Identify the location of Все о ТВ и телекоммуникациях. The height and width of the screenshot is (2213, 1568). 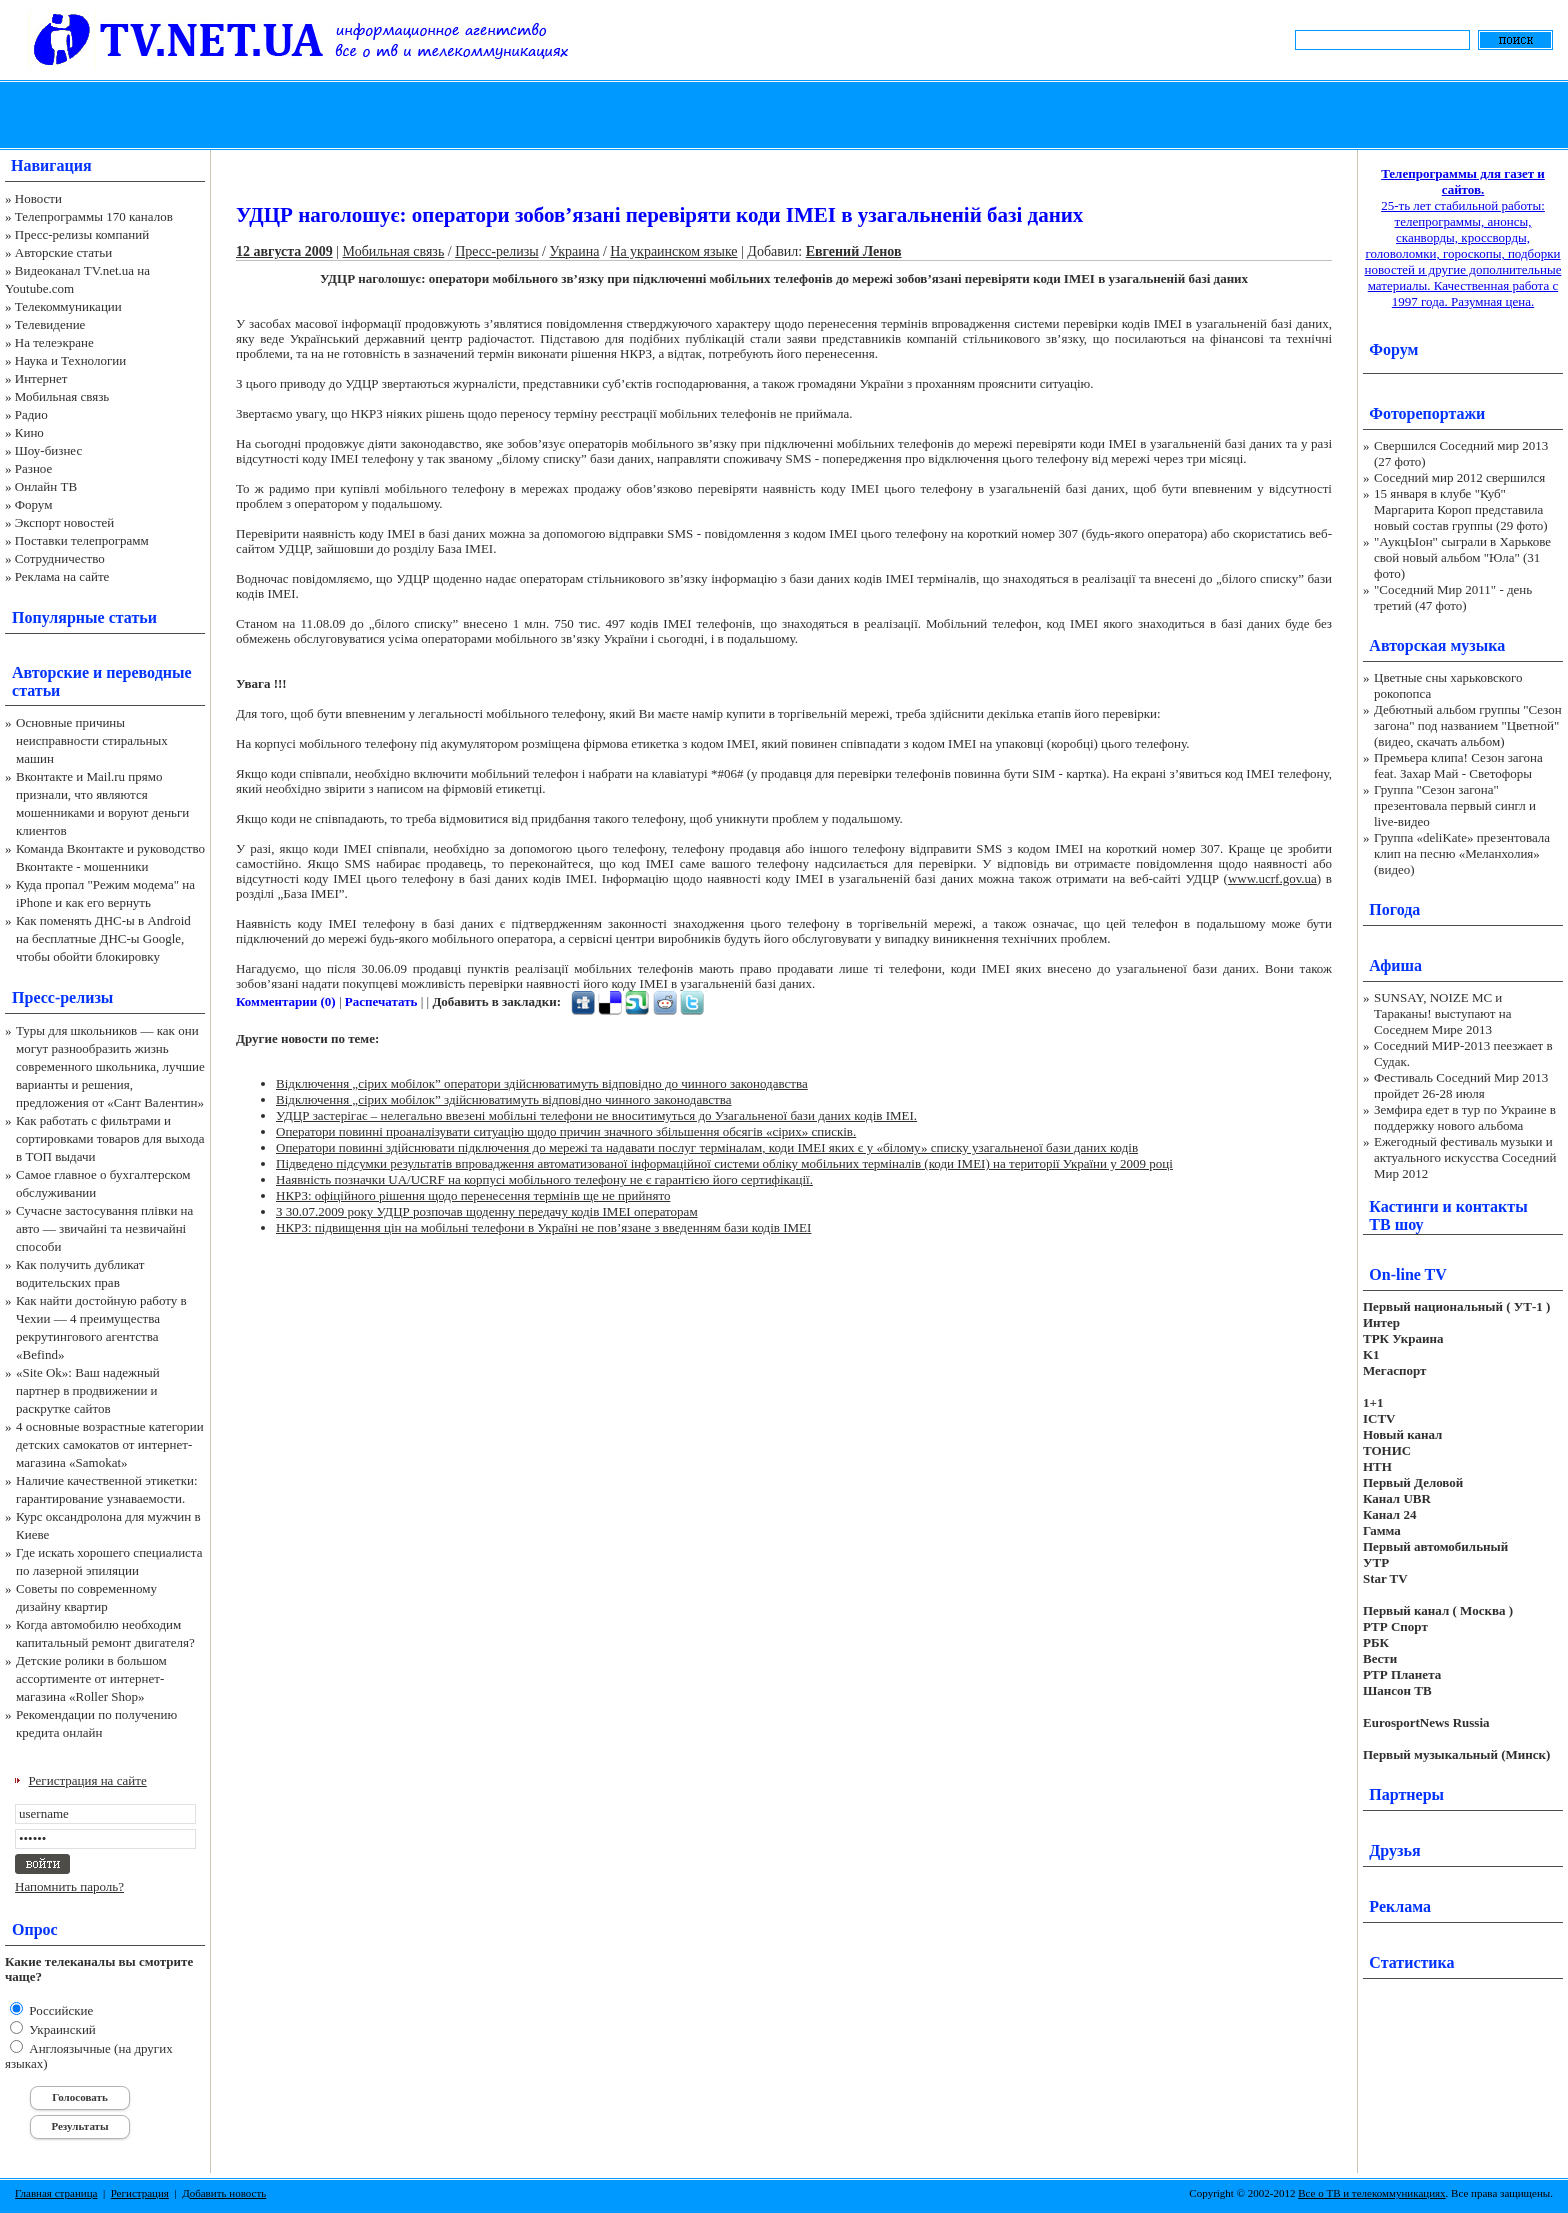
(1371, 2193).